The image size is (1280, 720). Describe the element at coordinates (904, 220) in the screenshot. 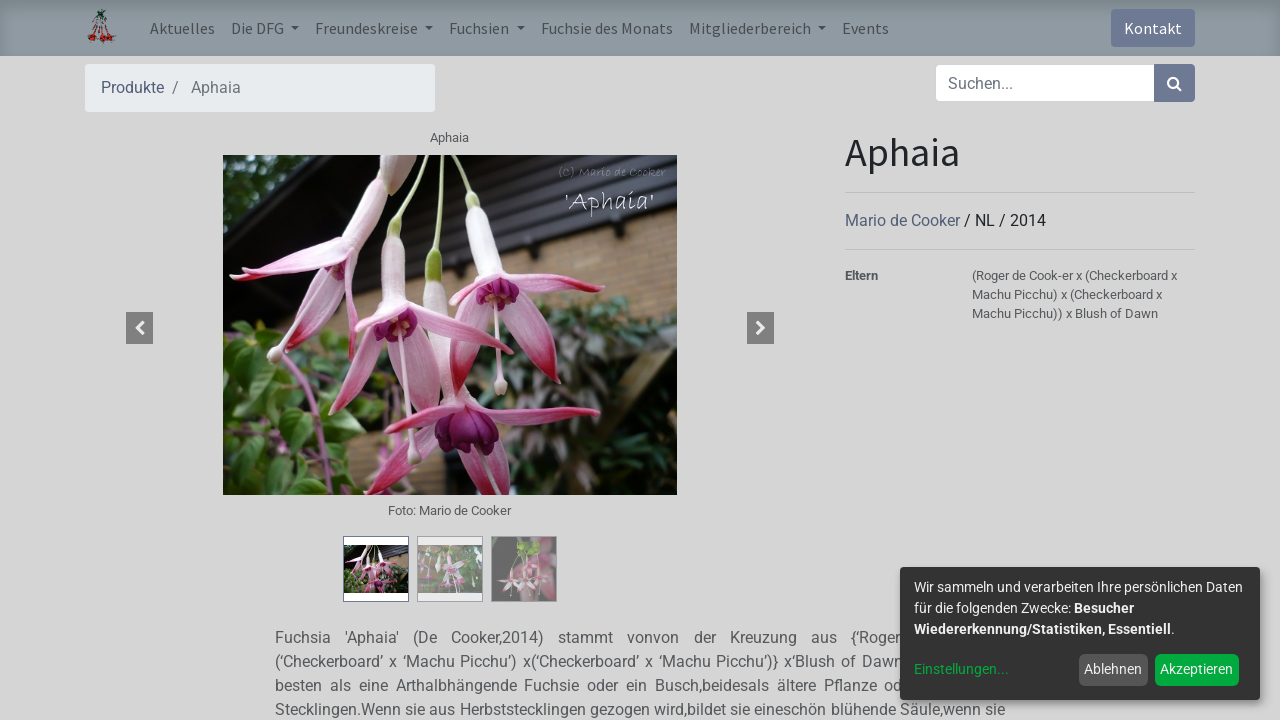

I see `Mario de Cooker` at that location.